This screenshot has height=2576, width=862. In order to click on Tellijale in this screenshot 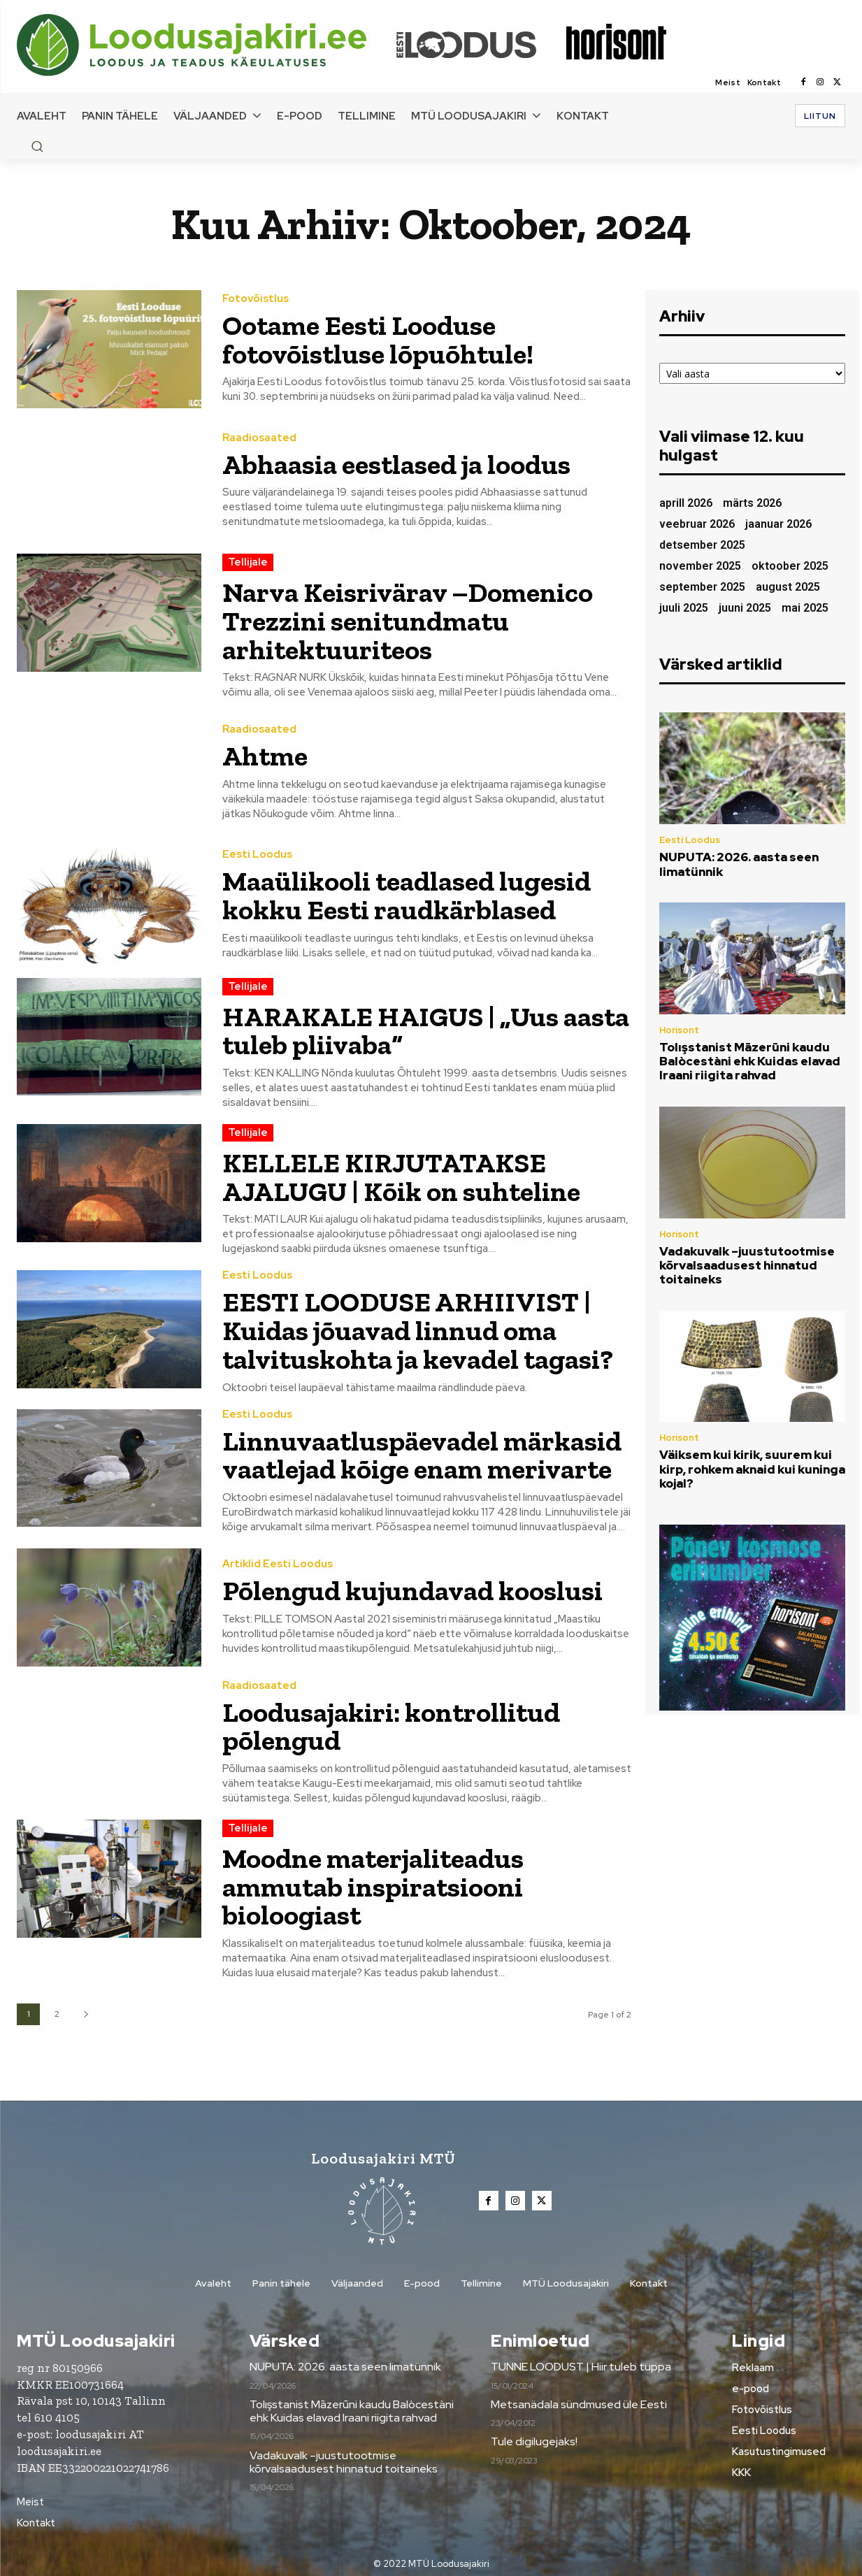, I will do `click(248, 562)`.